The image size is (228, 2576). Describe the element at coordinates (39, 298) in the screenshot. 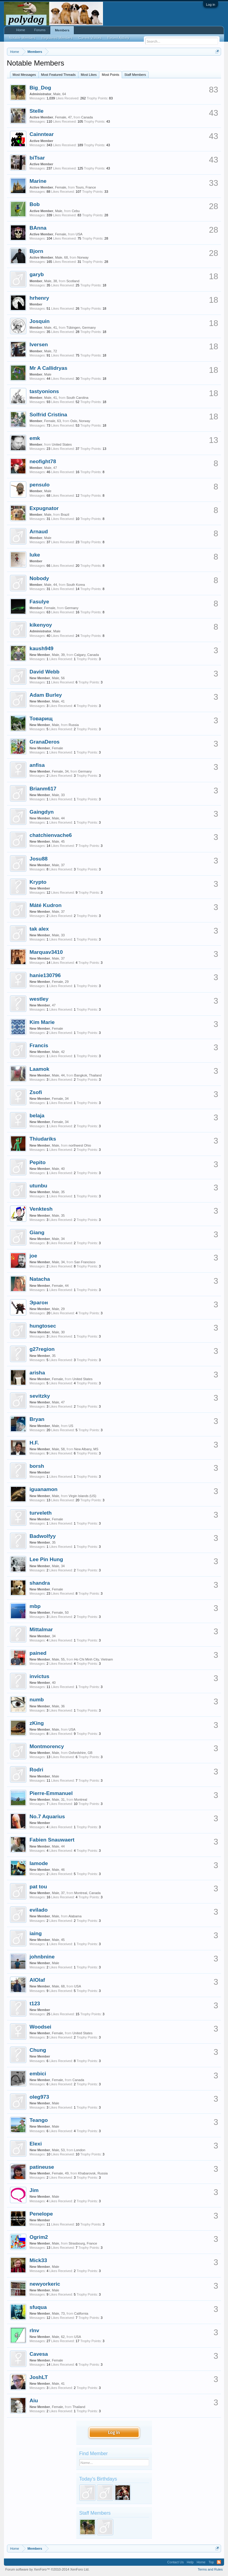

I see `hrhenry` at that location.